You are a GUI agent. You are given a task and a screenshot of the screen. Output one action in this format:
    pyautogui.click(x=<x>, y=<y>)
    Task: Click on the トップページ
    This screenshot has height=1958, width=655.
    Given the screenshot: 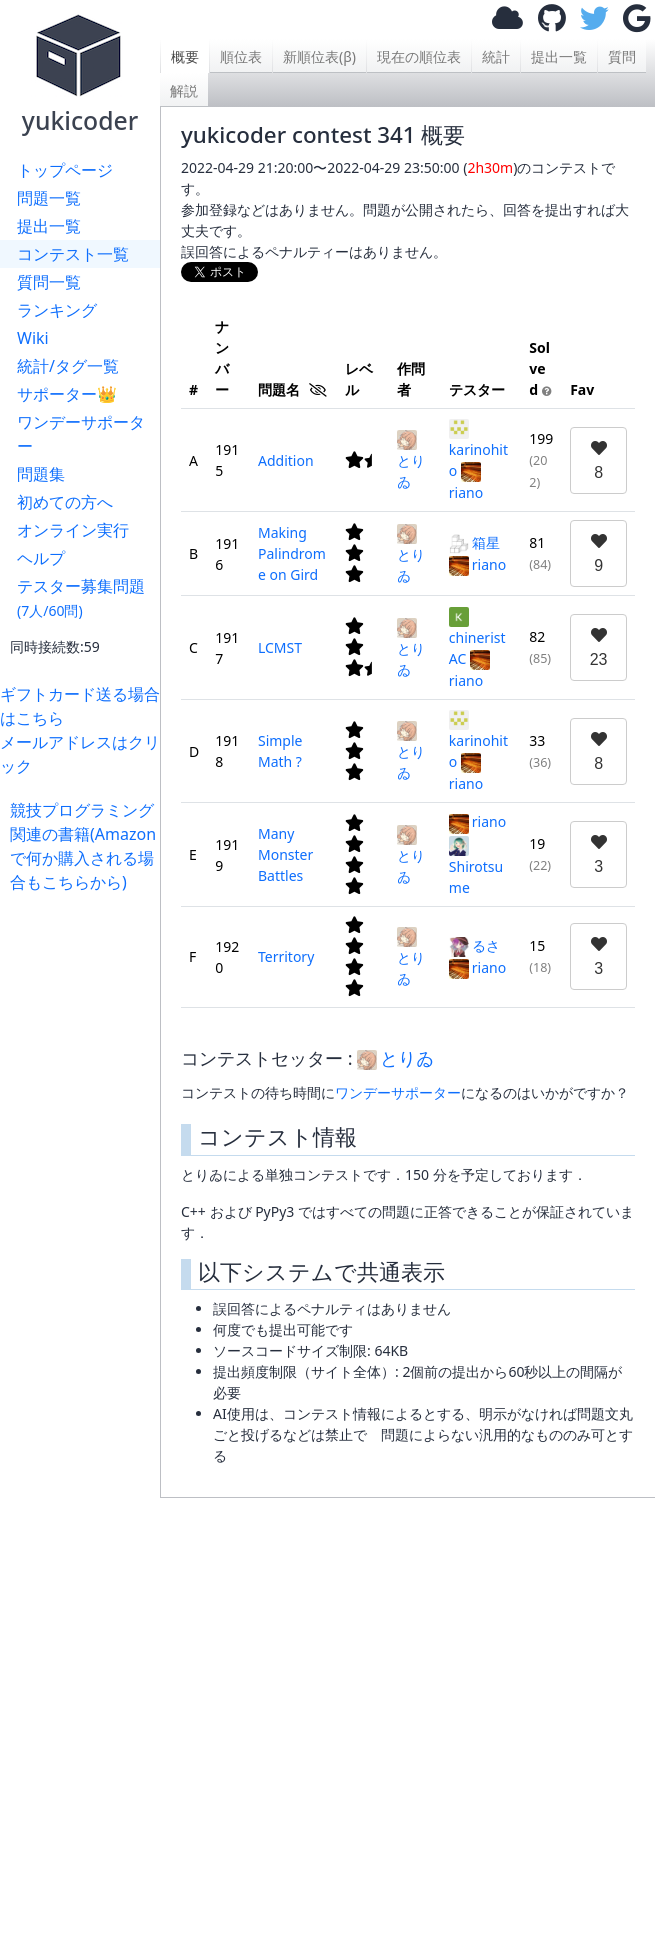 What is the action you would take?
    pyautogui.click(x=65, y=170)
    